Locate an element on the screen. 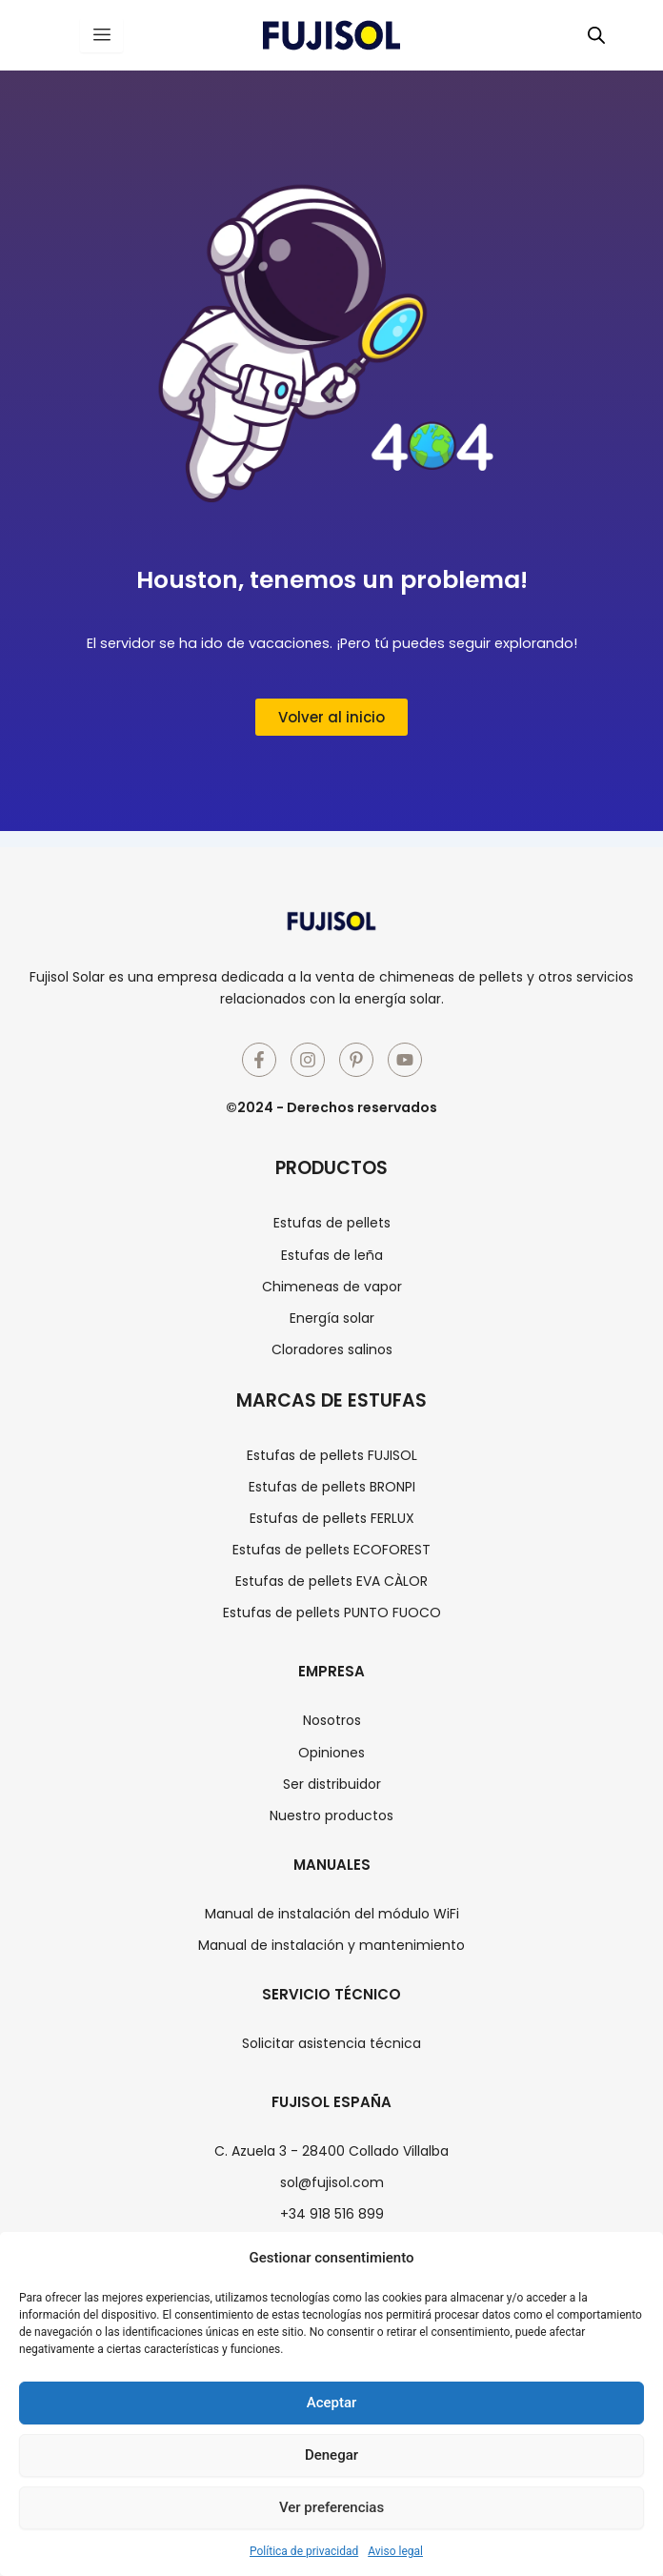 The width and height of the screenshot is (663, 2576). Política de privacidad is located at coordinates (304, 2551).